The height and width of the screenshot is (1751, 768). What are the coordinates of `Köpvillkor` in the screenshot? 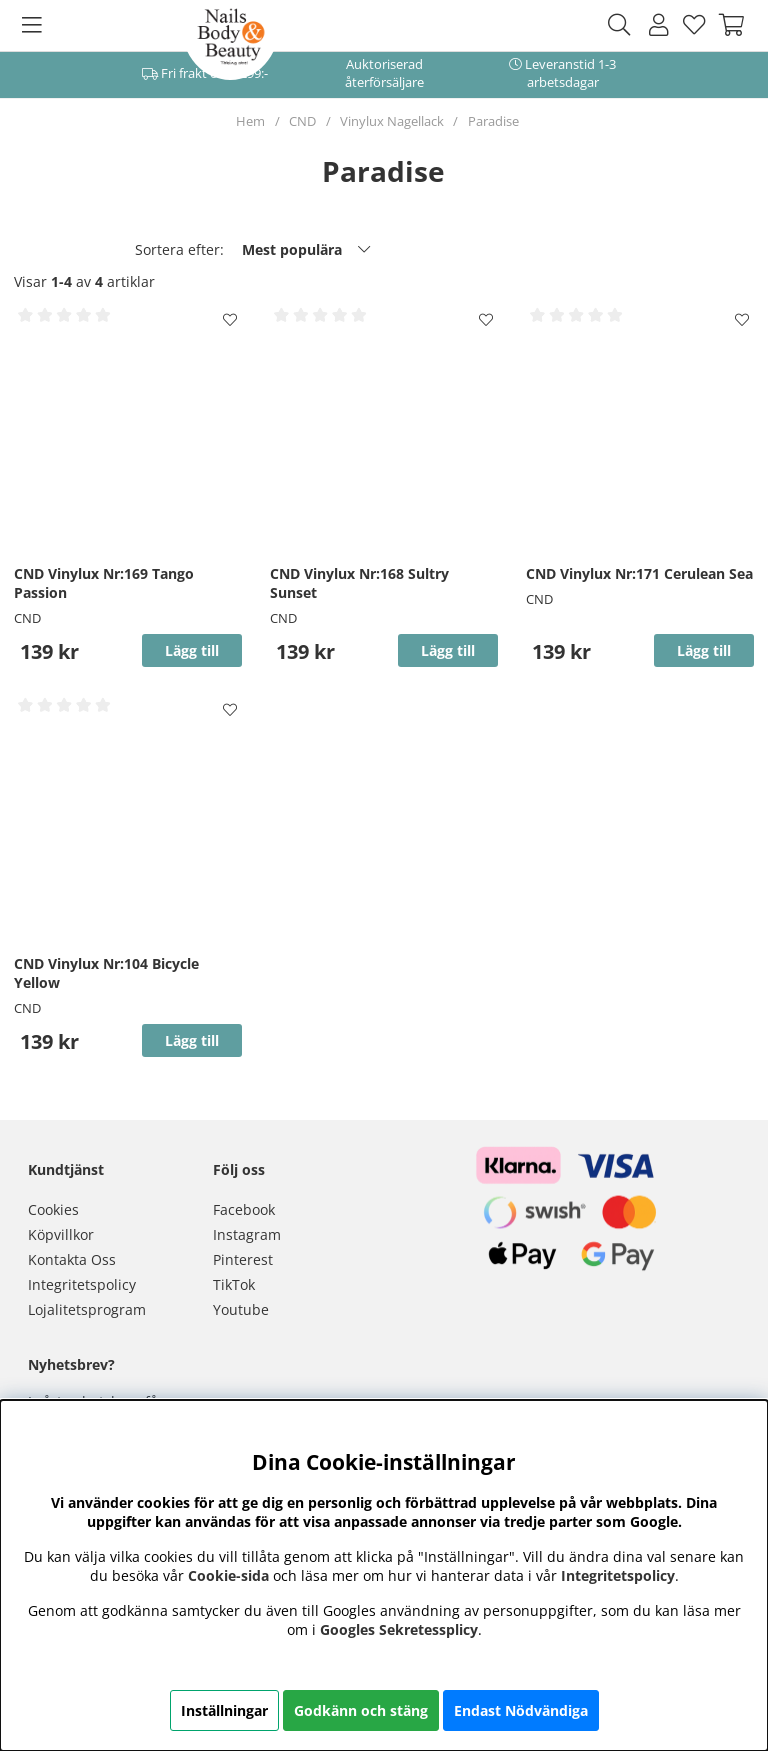 It's located at (61, 1234).